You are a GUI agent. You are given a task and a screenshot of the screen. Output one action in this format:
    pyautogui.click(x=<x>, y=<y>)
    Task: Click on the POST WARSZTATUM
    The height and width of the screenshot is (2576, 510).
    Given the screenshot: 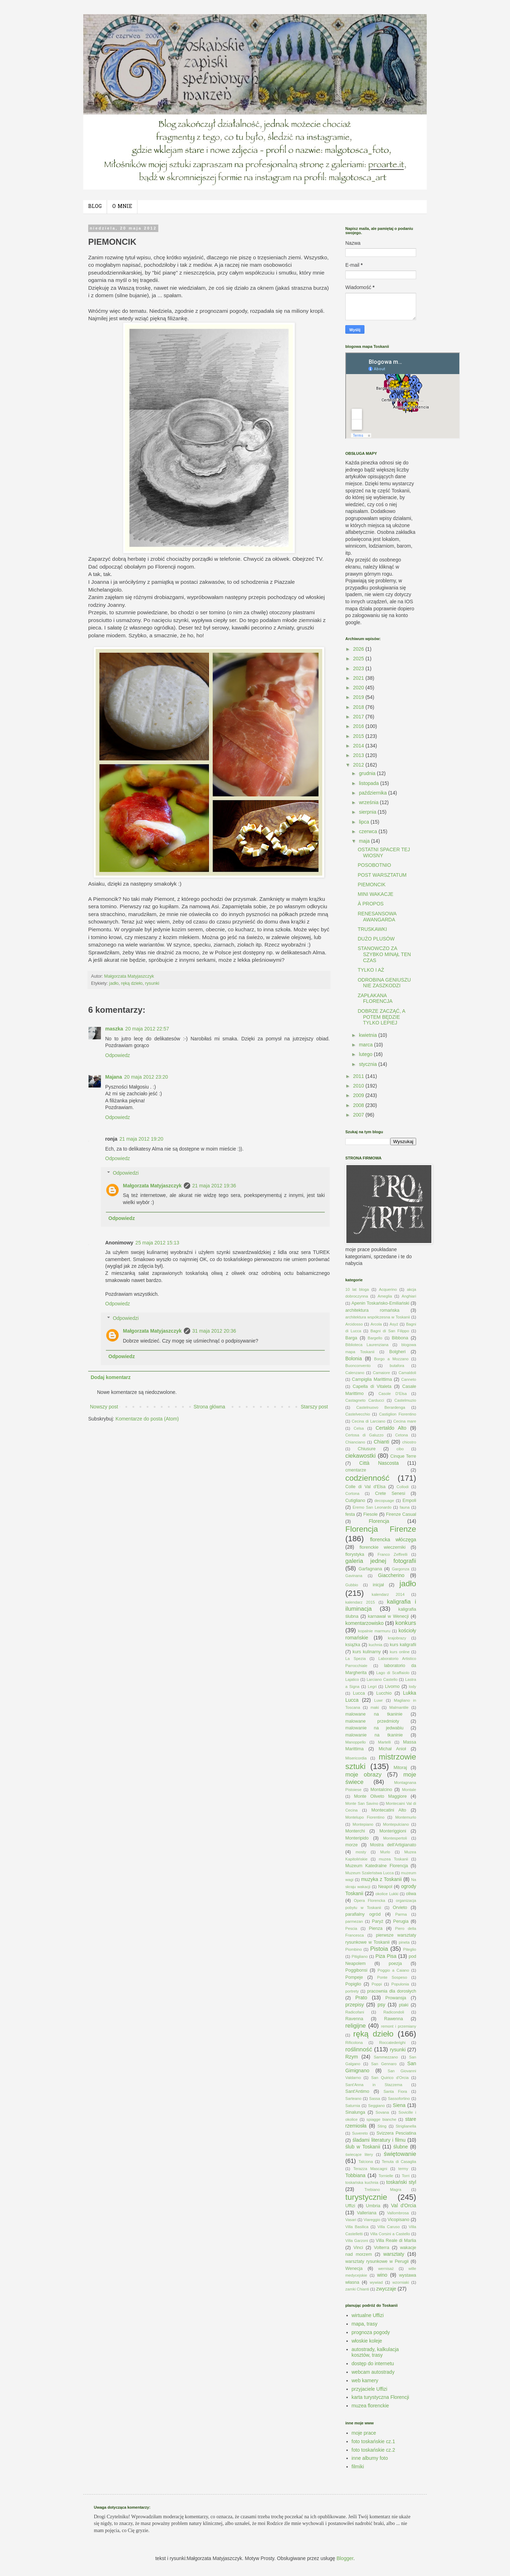 What is the action you would take?
    pyautogui.click(x=382, y=875)
    